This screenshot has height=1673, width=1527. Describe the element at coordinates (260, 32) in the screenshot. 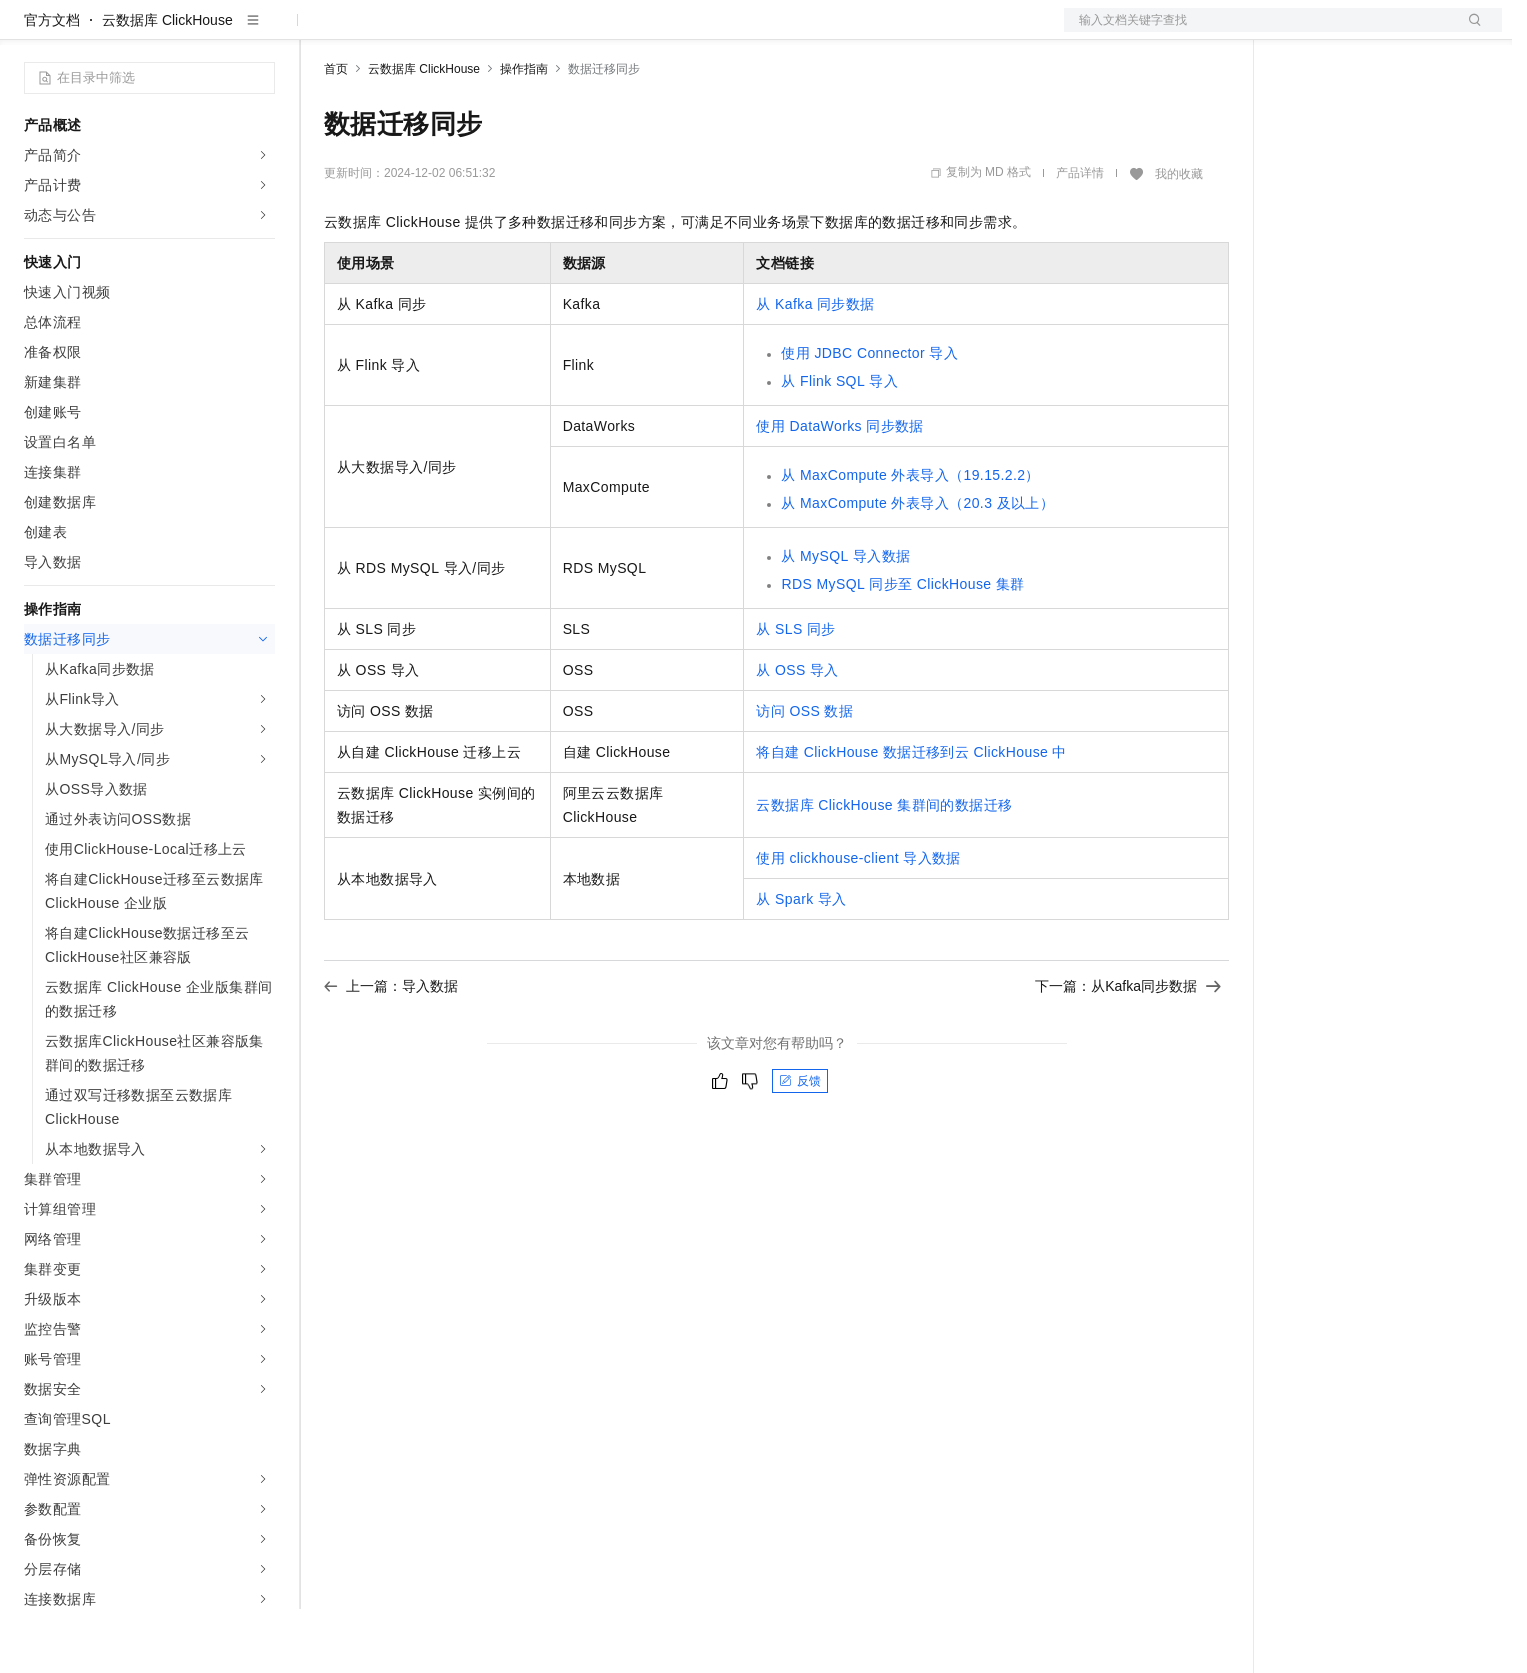

I see `产品` at that location.